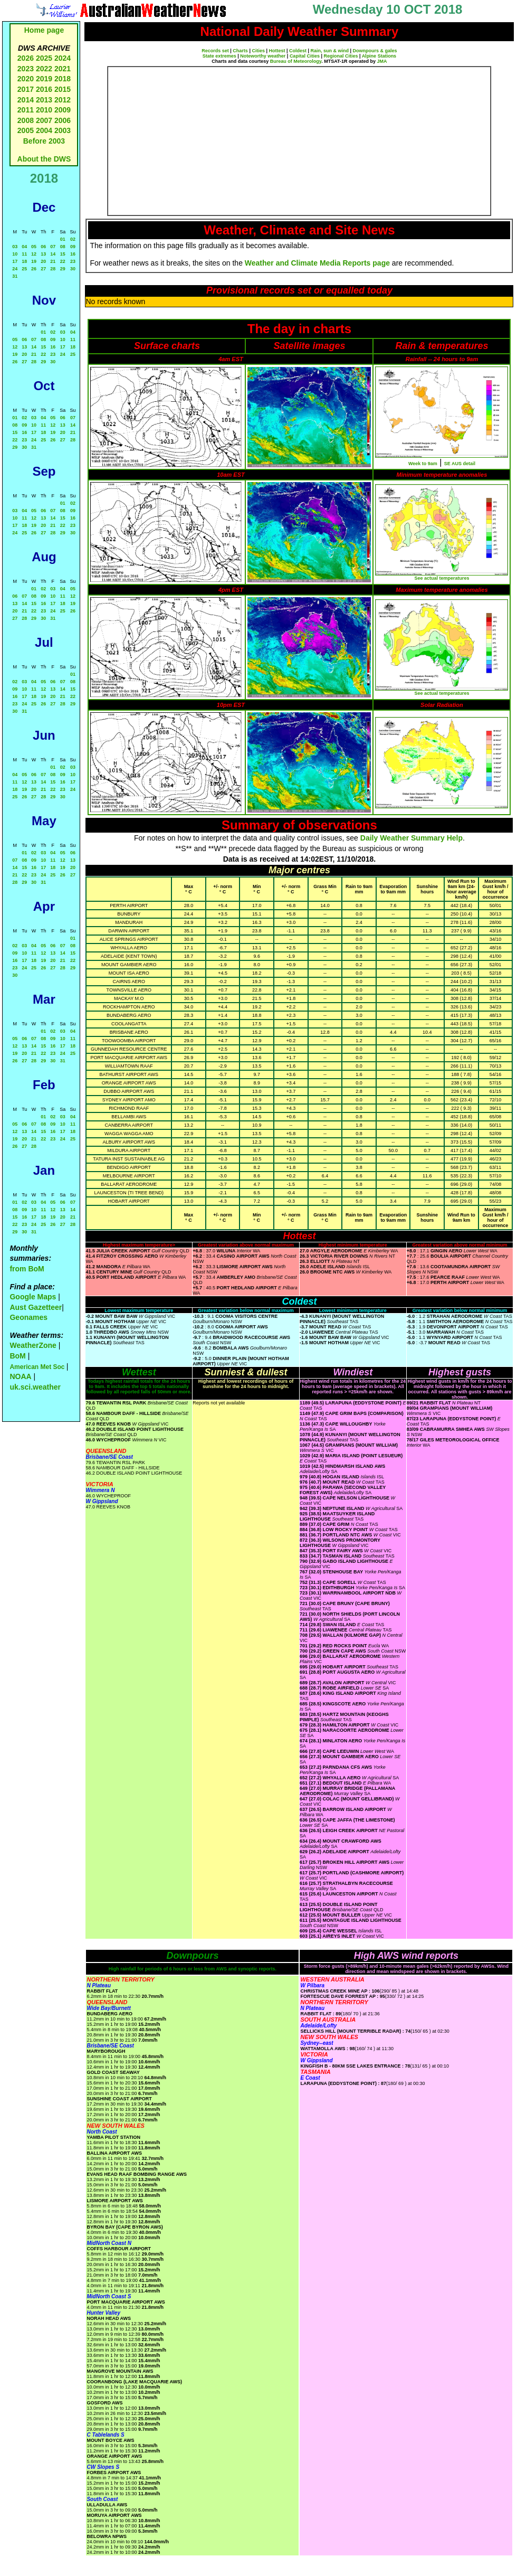 Image resolution: width=517 pixels, height=2576 pixels. What do you see at coordinates (62, 89) in the screenshot?
I see `2015` at bounding box center [62, 89].